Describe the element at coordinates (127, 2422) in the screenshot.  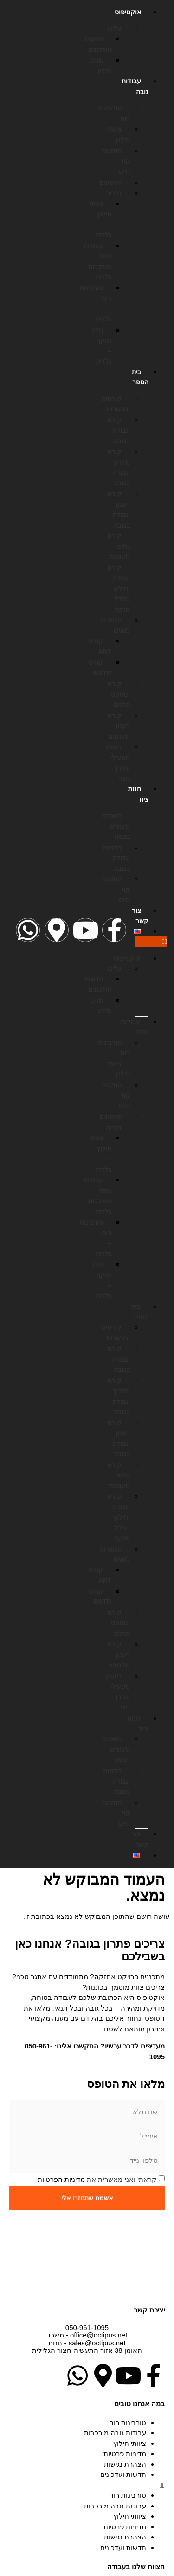
I see `טורבינות רוח` at that location.